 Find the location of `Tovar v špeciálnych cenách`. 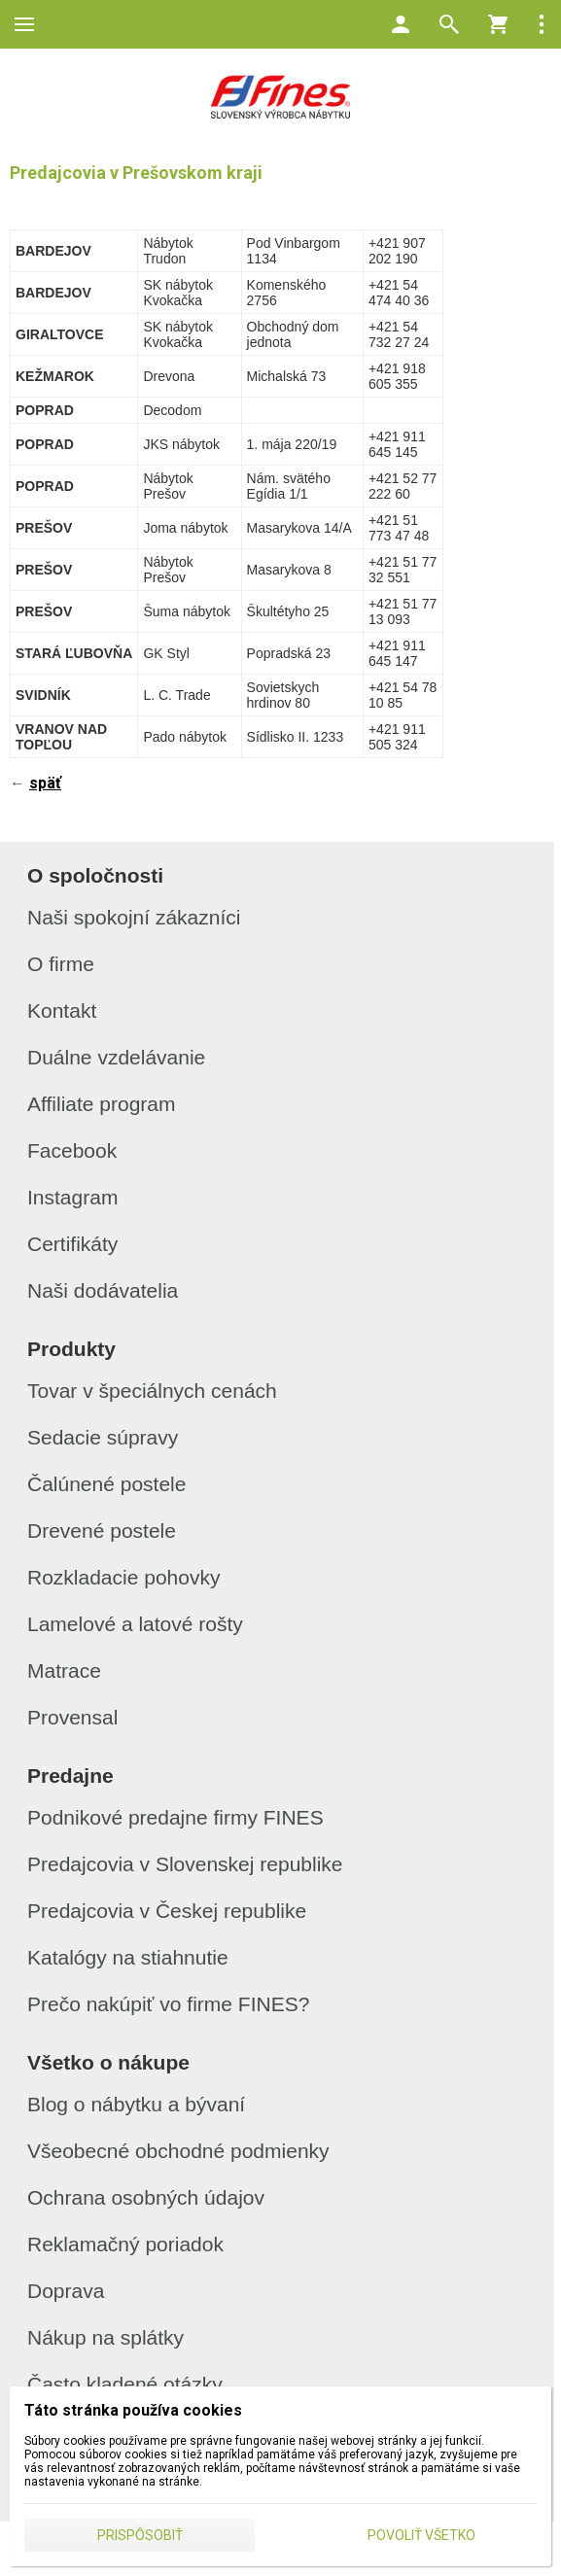

Tovar v špeciálnych cenách is located at coordinates (152, 1390).